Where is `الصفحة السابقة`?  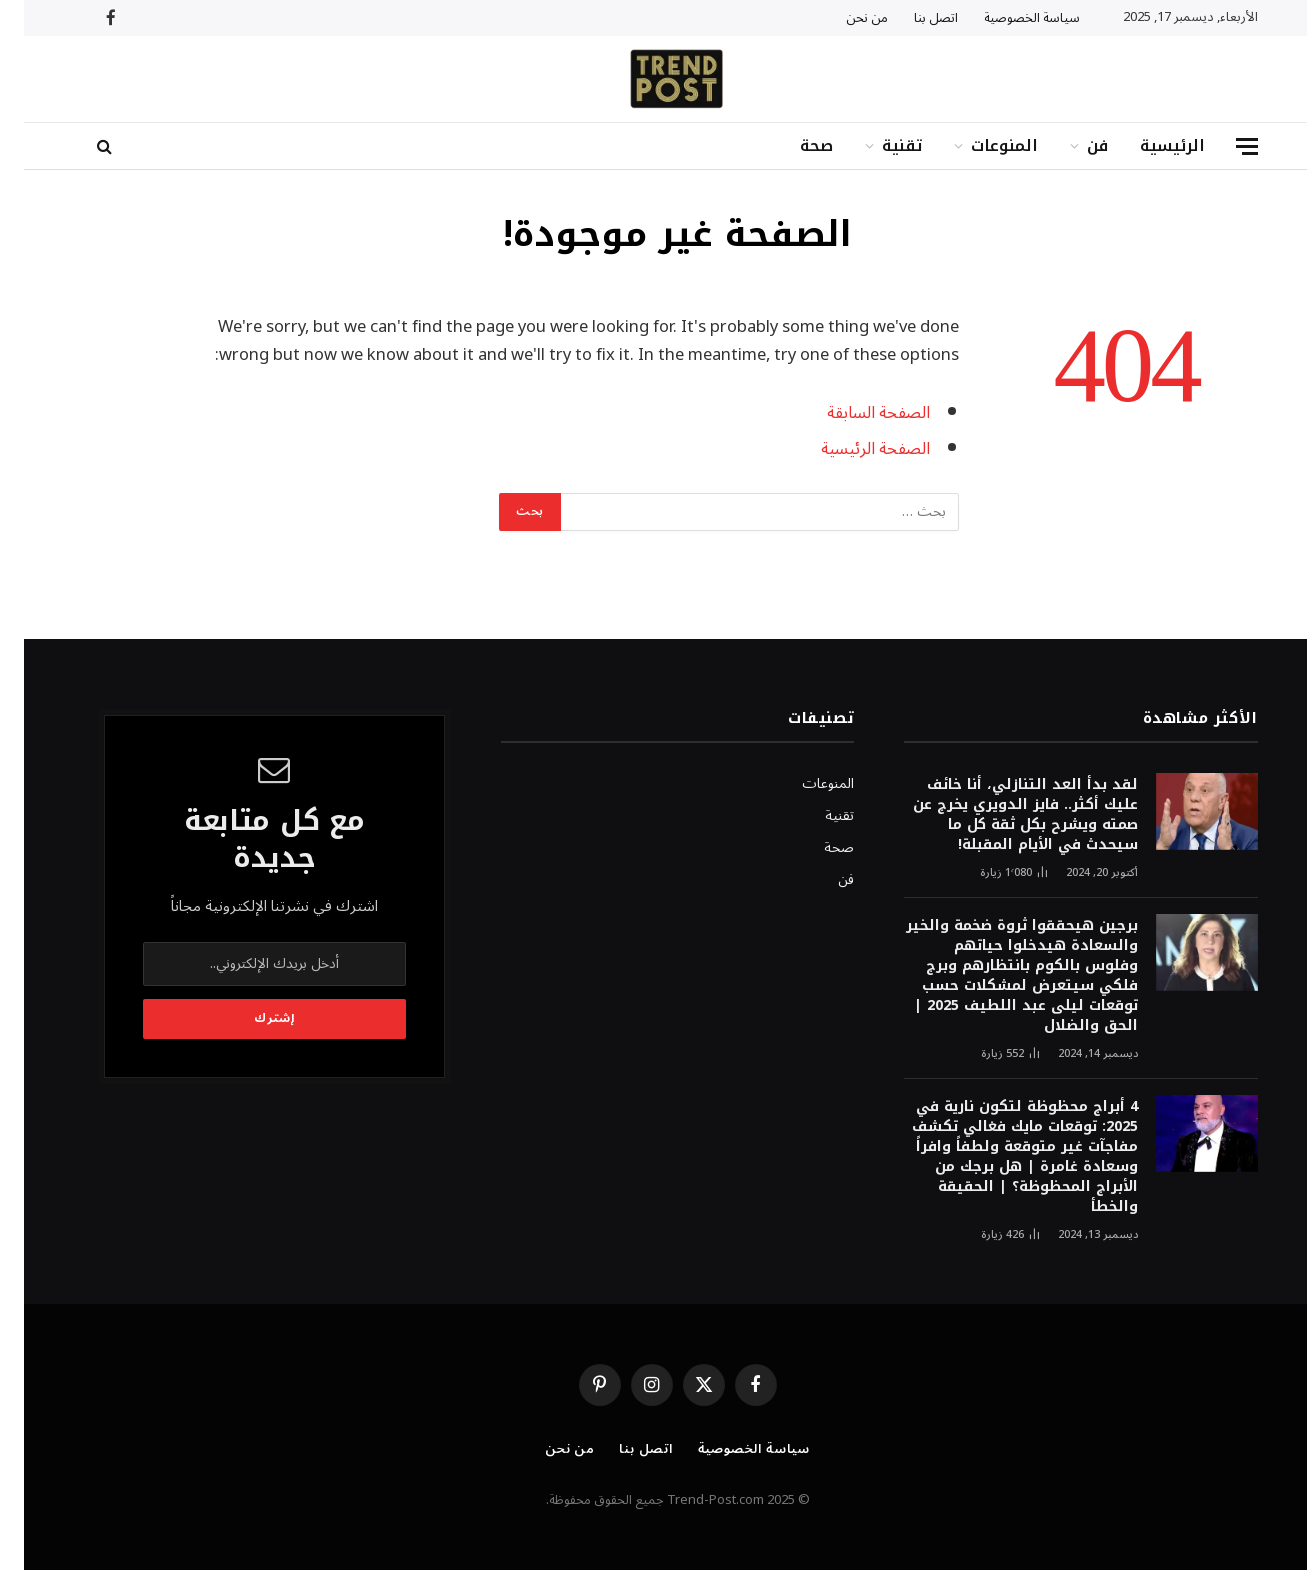
الصفحة السابقة is located at coordinates (854, 412).